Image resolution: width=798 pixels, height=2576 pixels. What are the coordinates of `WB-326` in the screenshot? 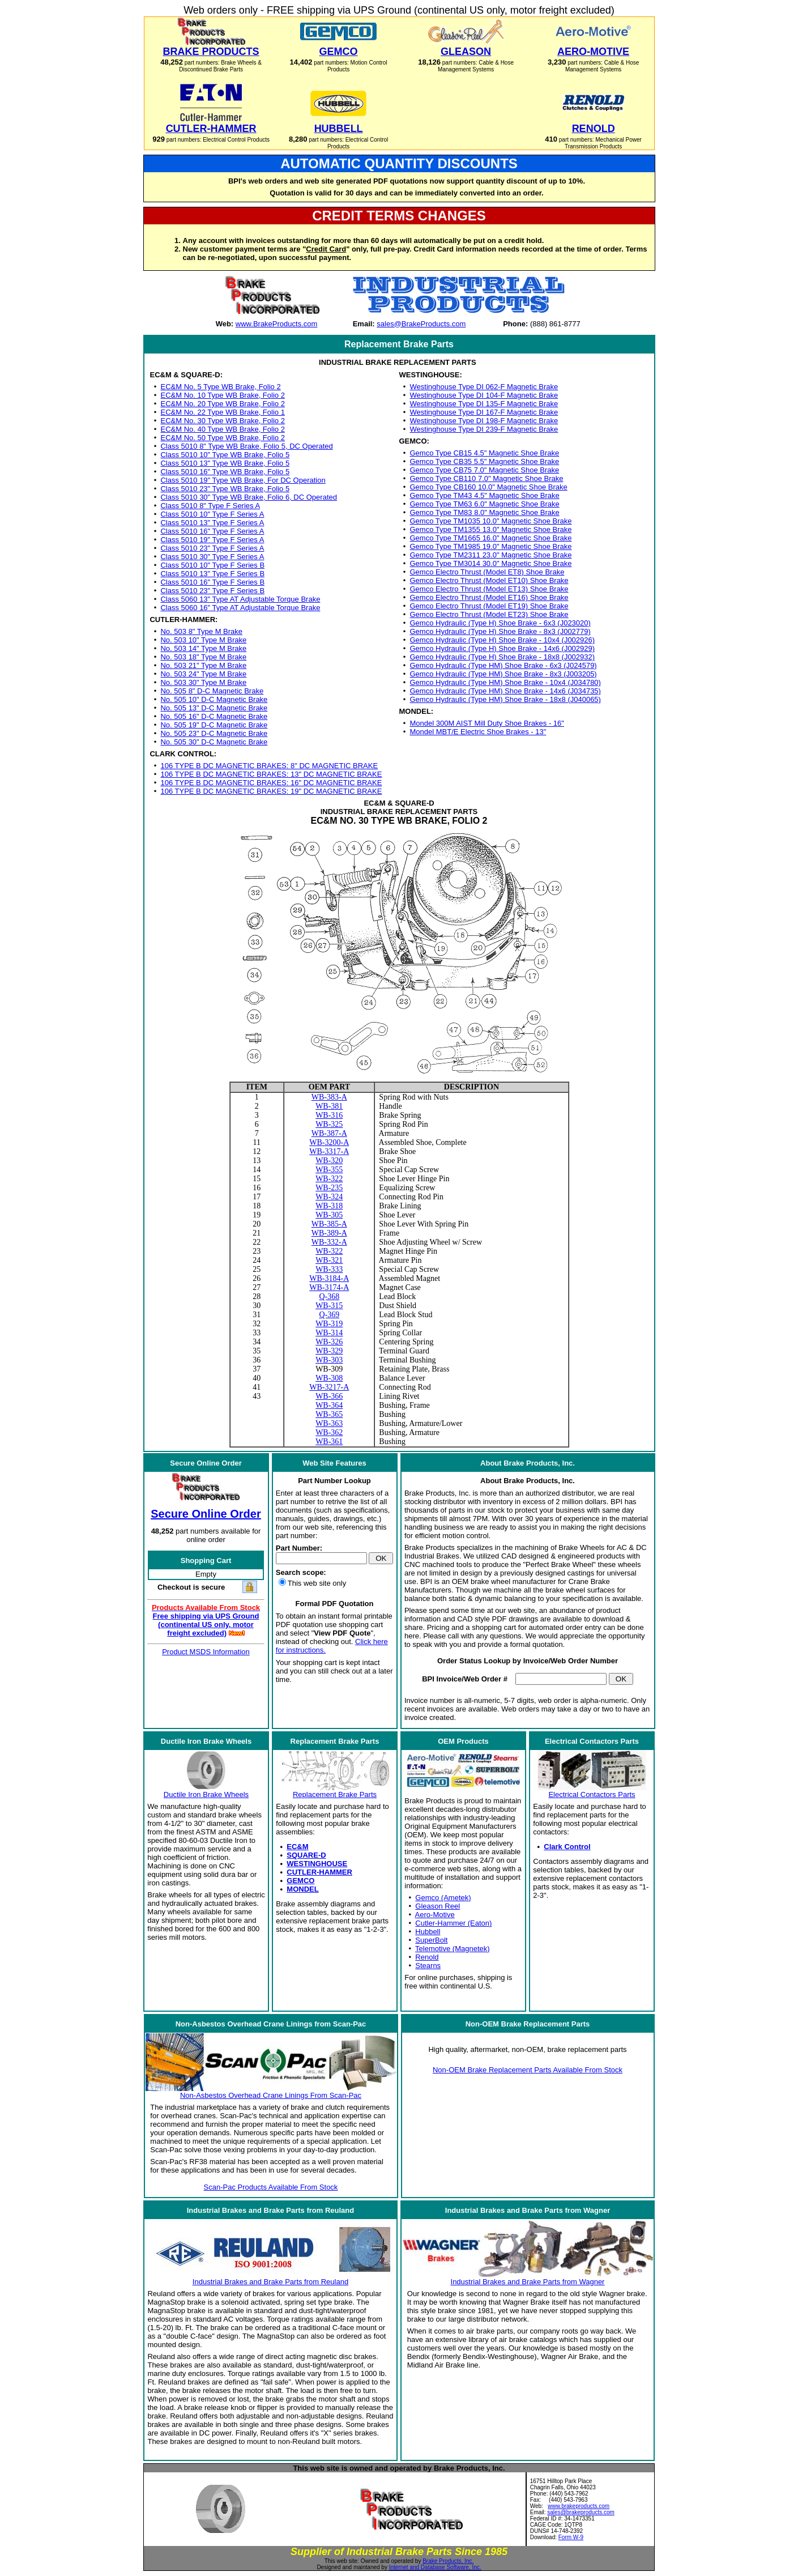 It's located at (329, 1342).